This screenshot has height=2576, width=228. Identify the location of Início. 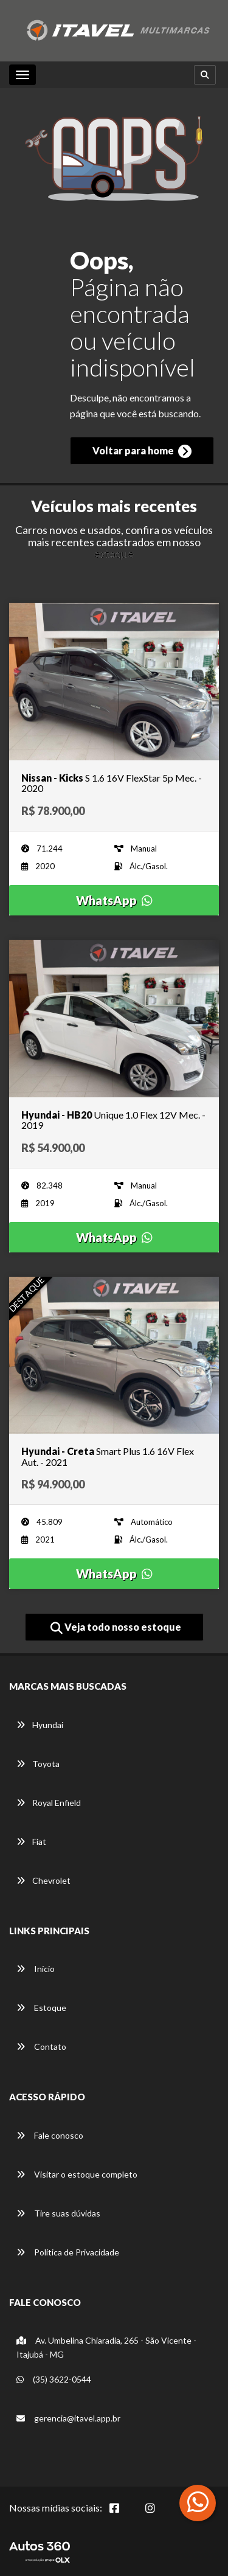
(35, 1968).